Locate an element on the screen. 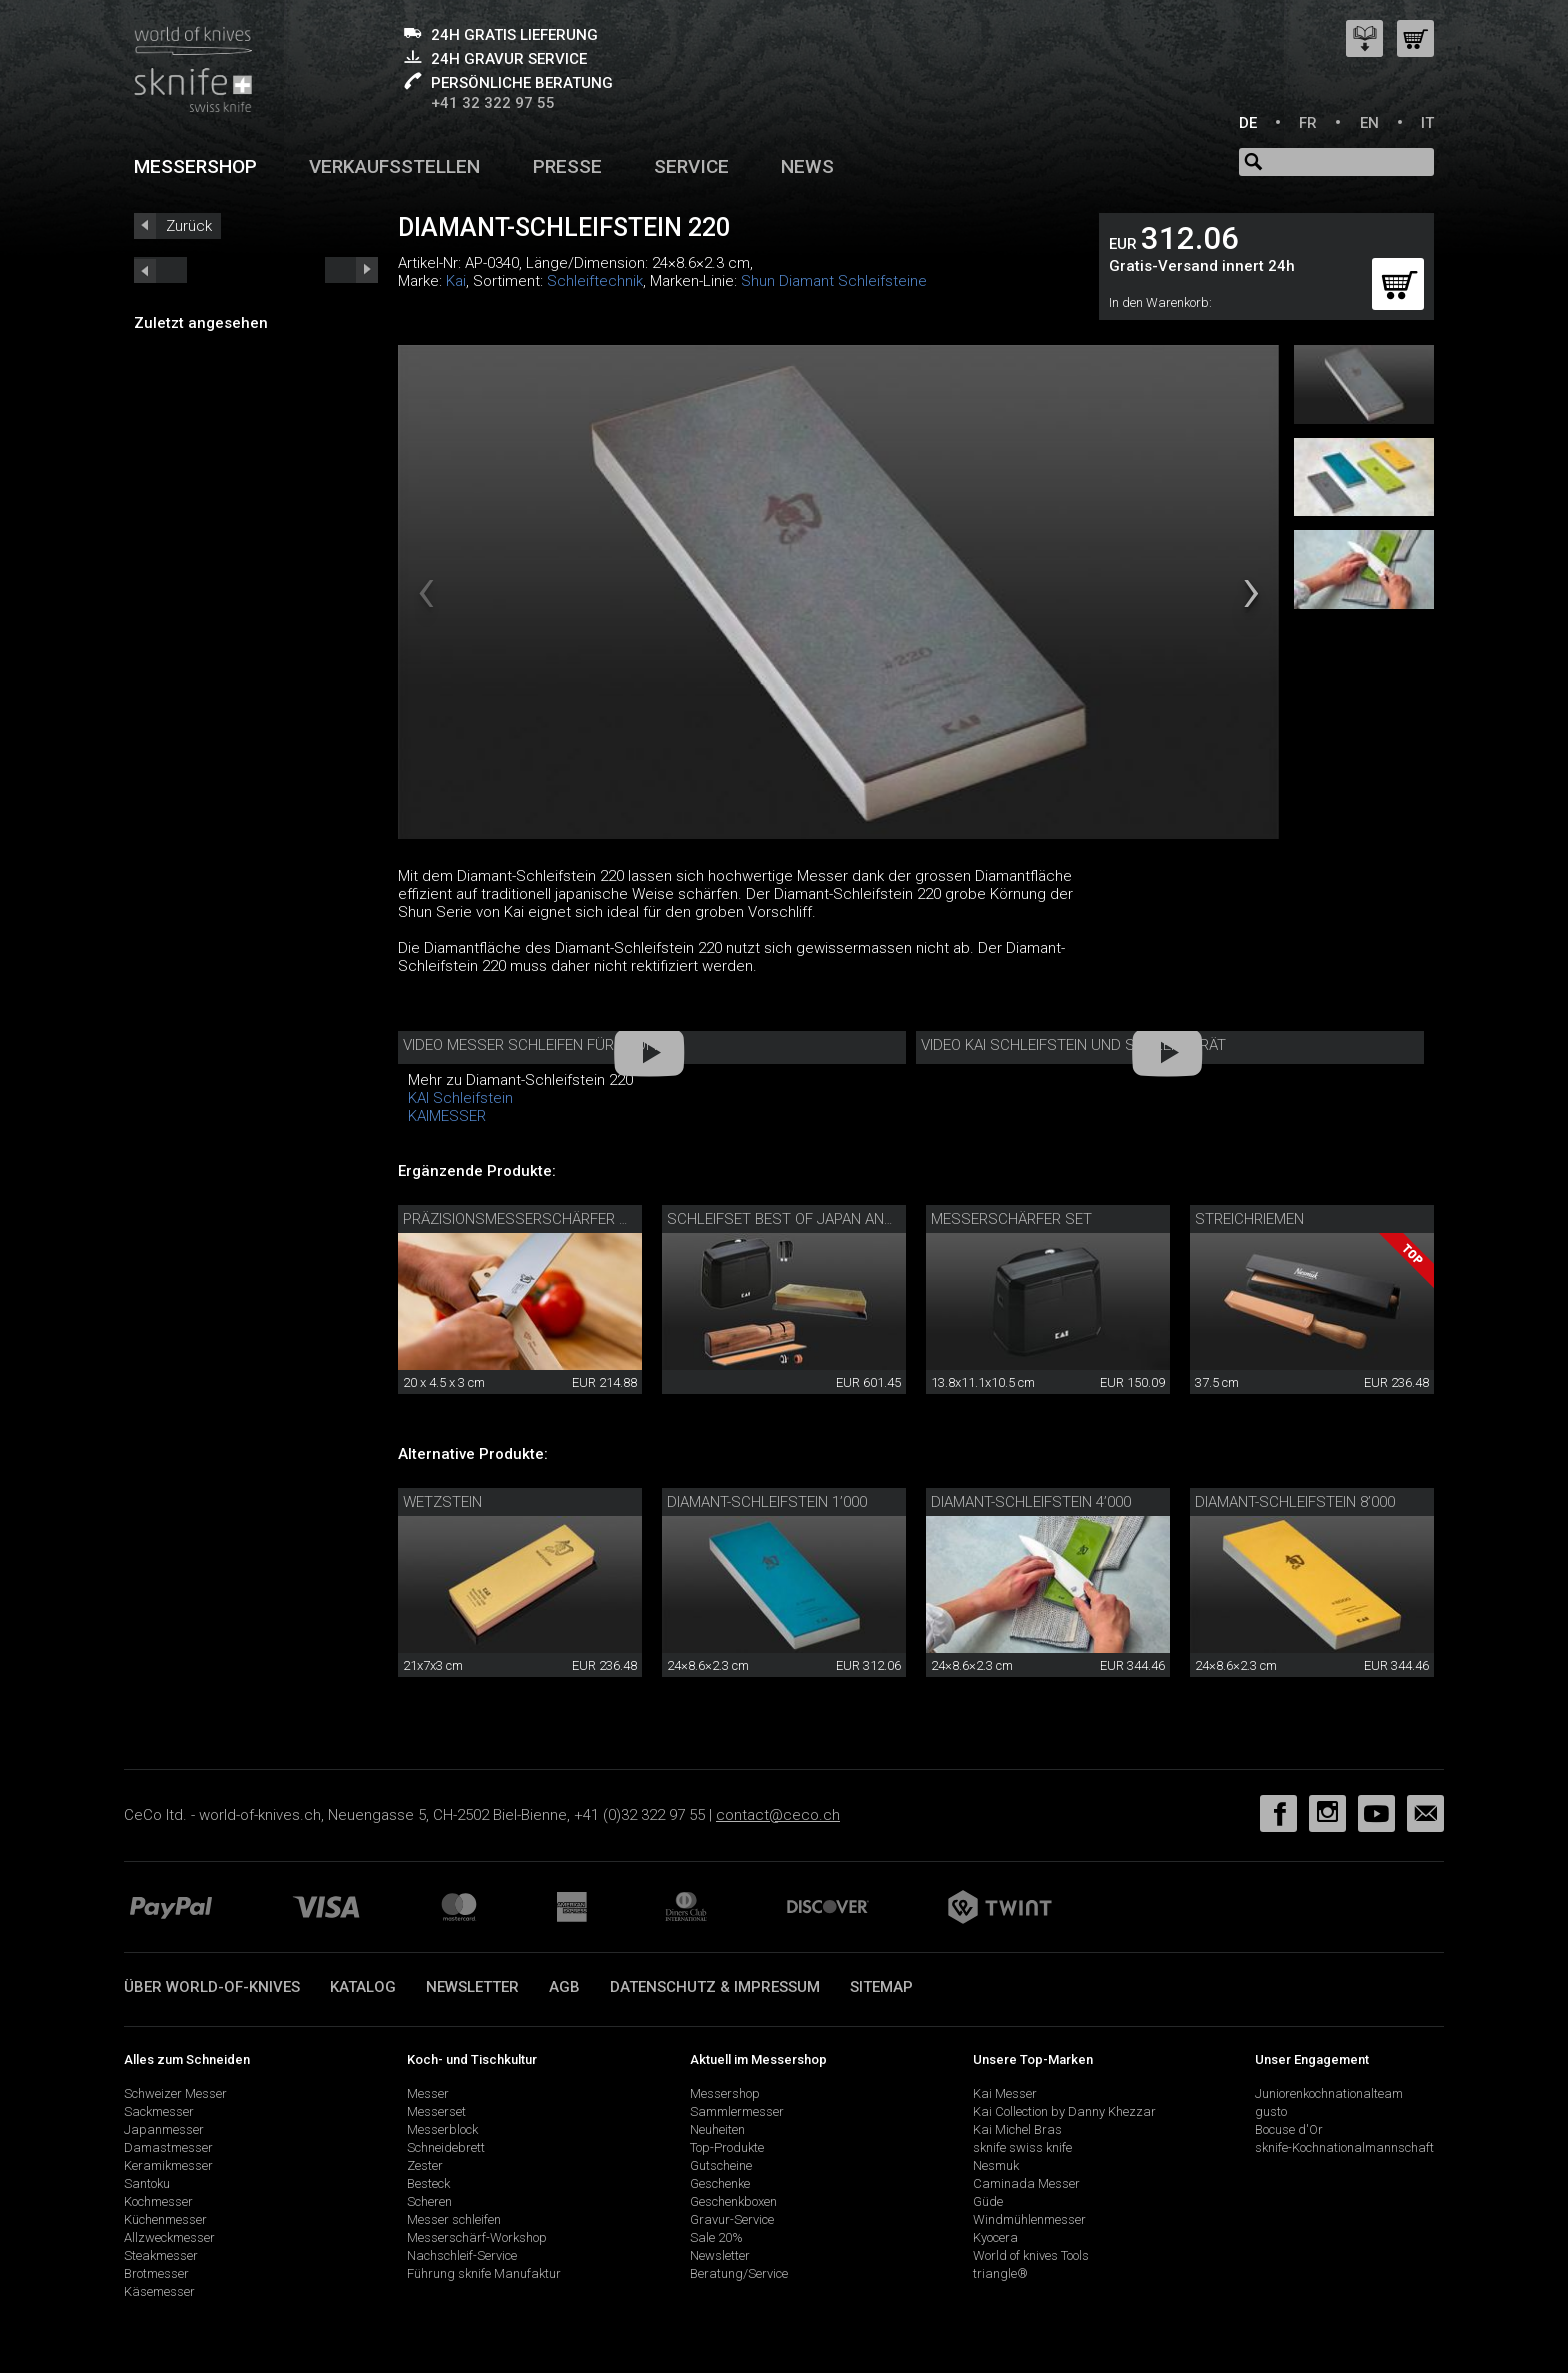  DE is located at coordinates (1248, 123).